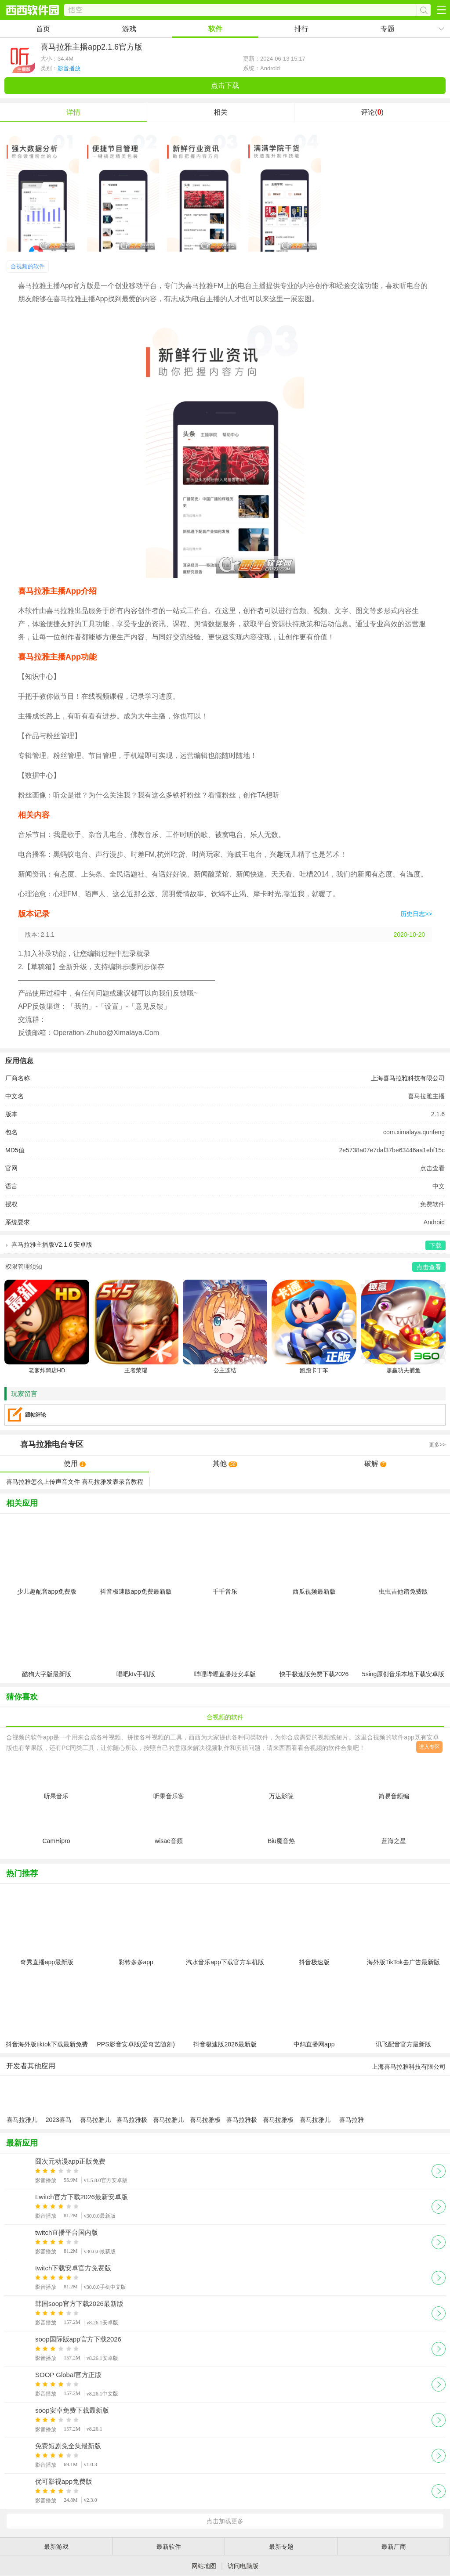 The height and width of the screenshot is (2576, 450). I want to click on 最新软件, so click(168, 2546).